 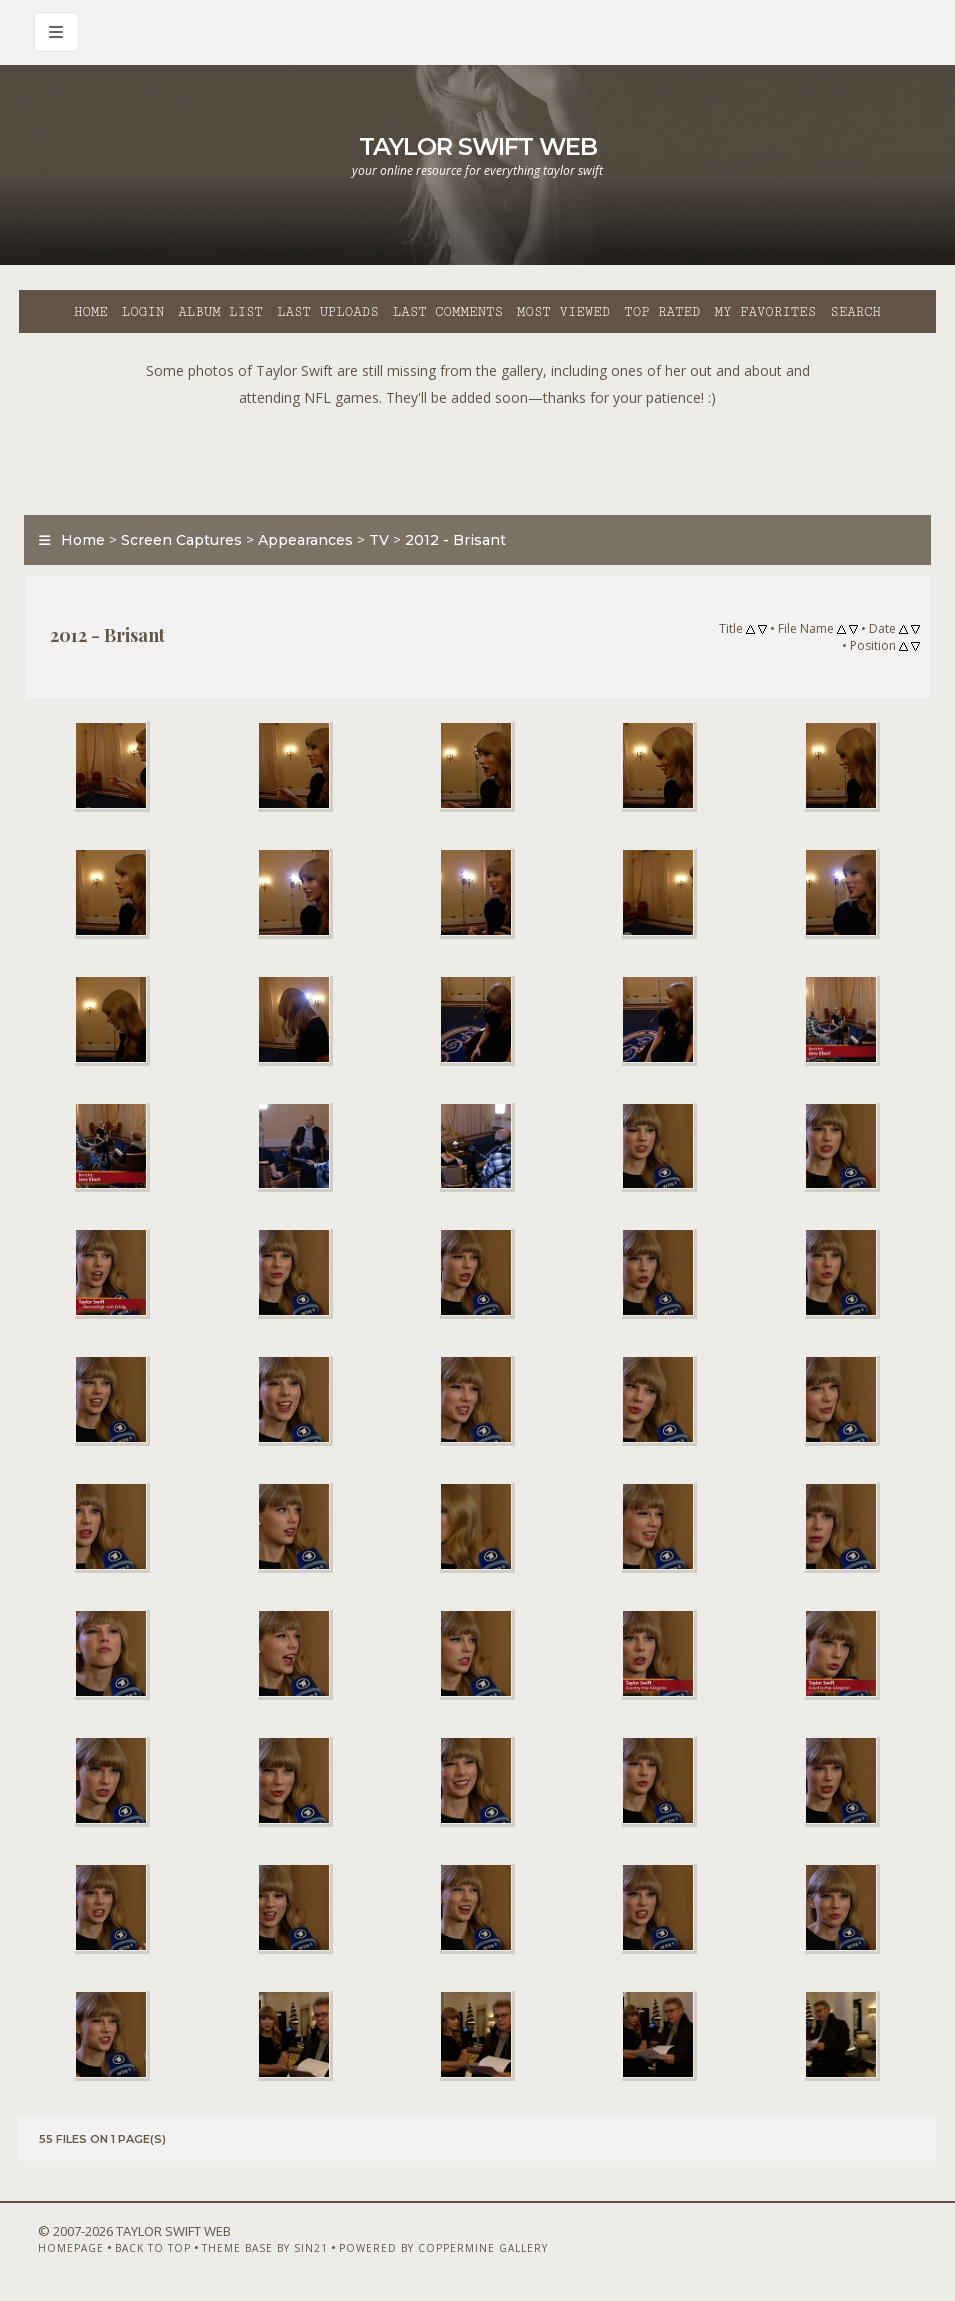 I want to click on Last uploads, so click(x=328, y=312).